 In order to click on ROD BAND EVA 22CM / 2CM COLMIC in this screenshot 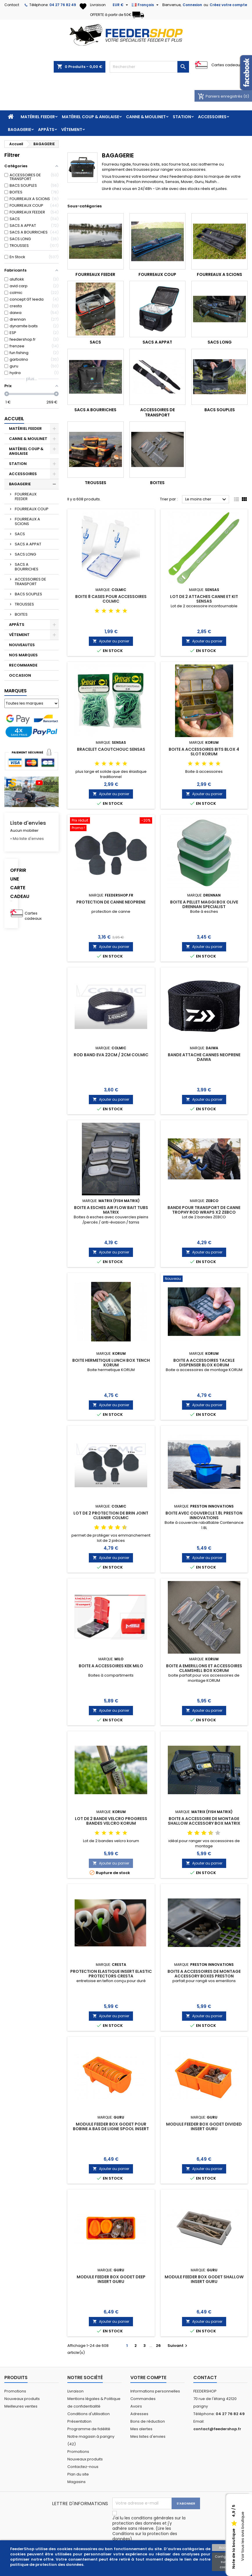, I will do `click(111, 1055)`.